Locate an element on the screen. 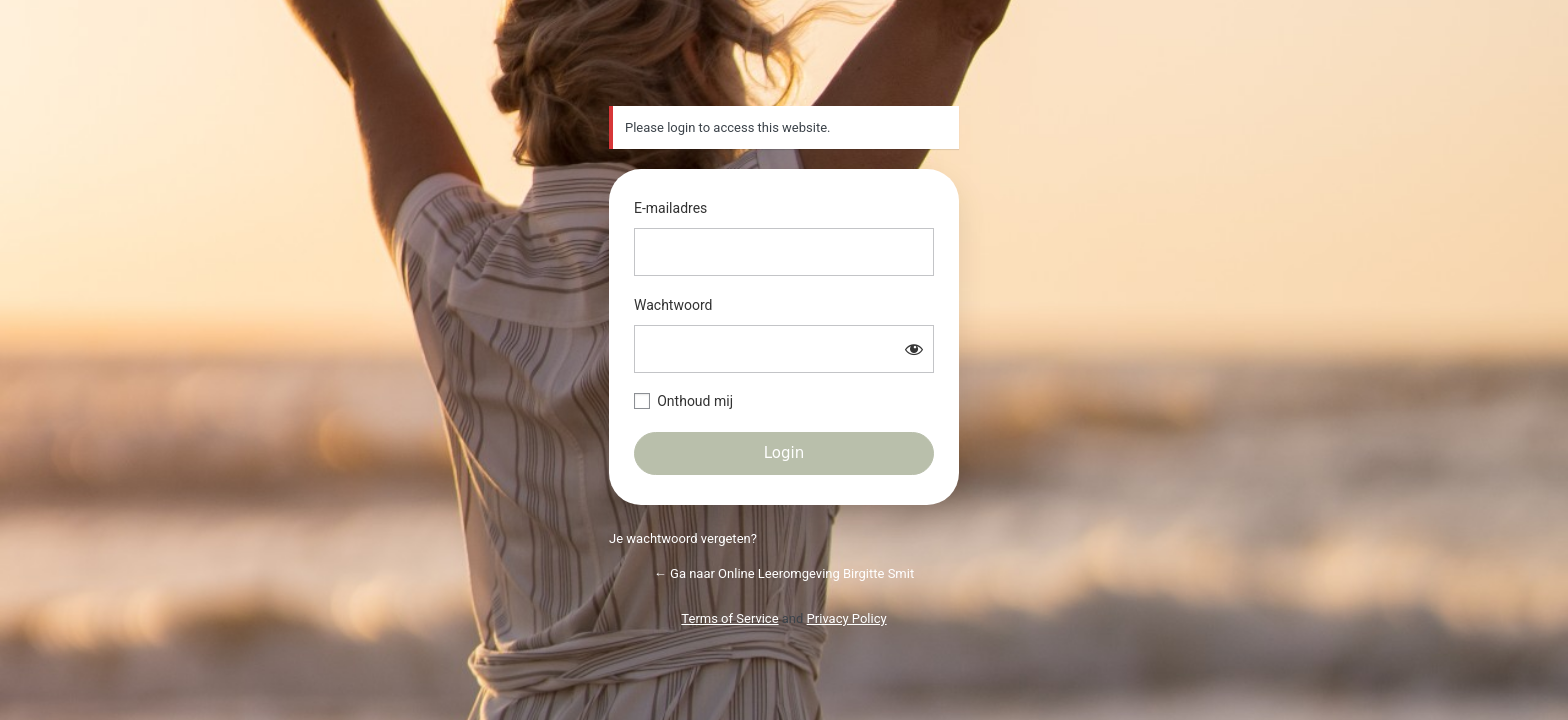  Terms of Service is located at coordinates (729, 618).